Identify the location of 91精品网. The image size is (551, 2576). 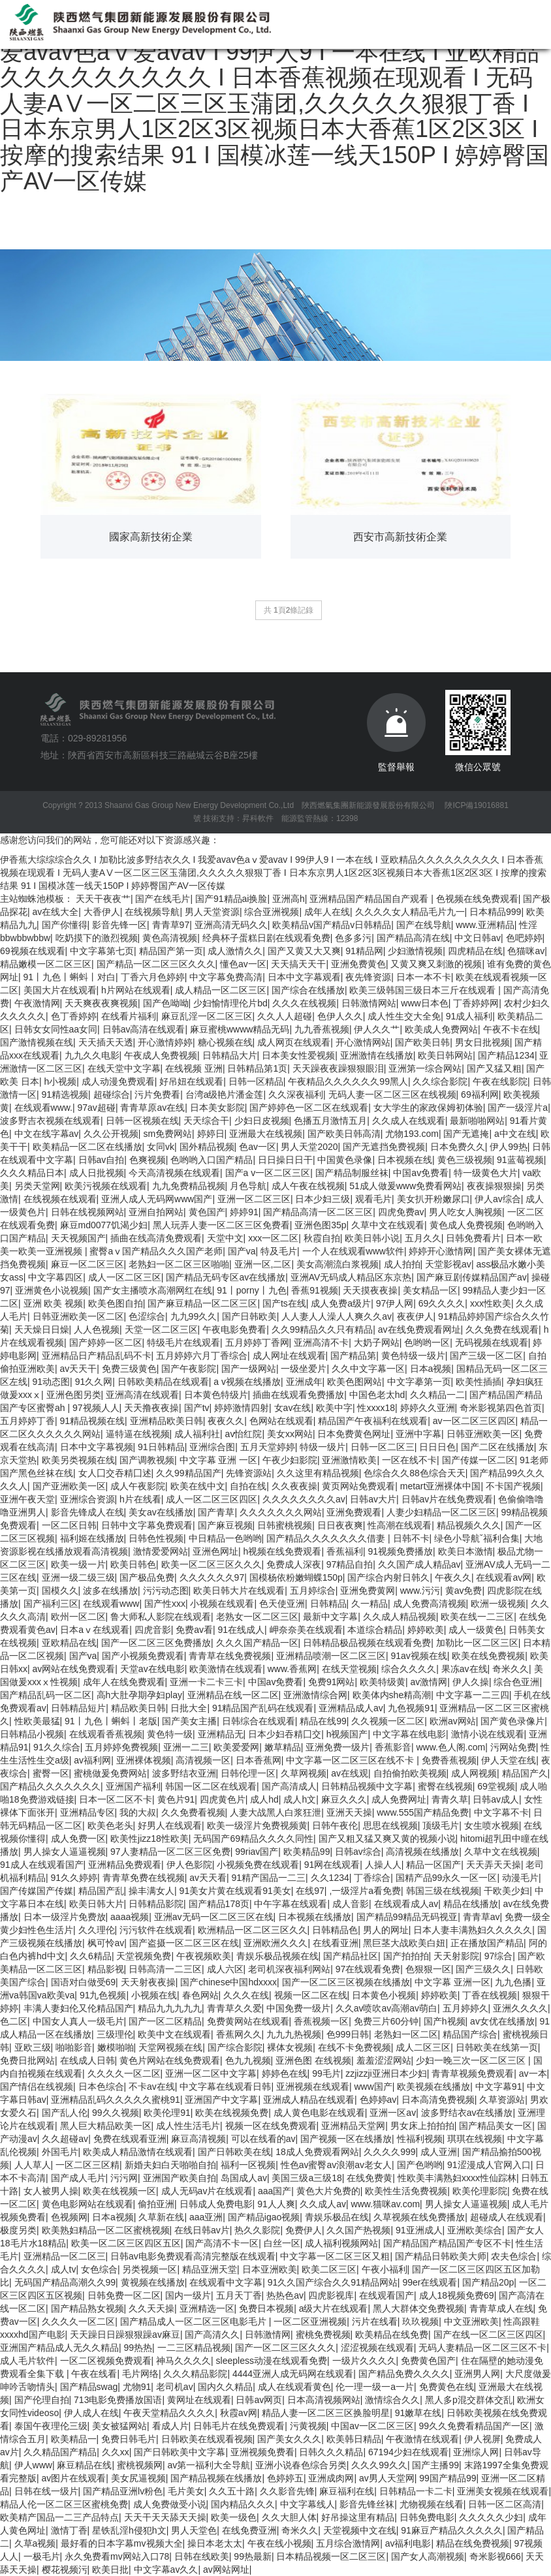
(364, 951).